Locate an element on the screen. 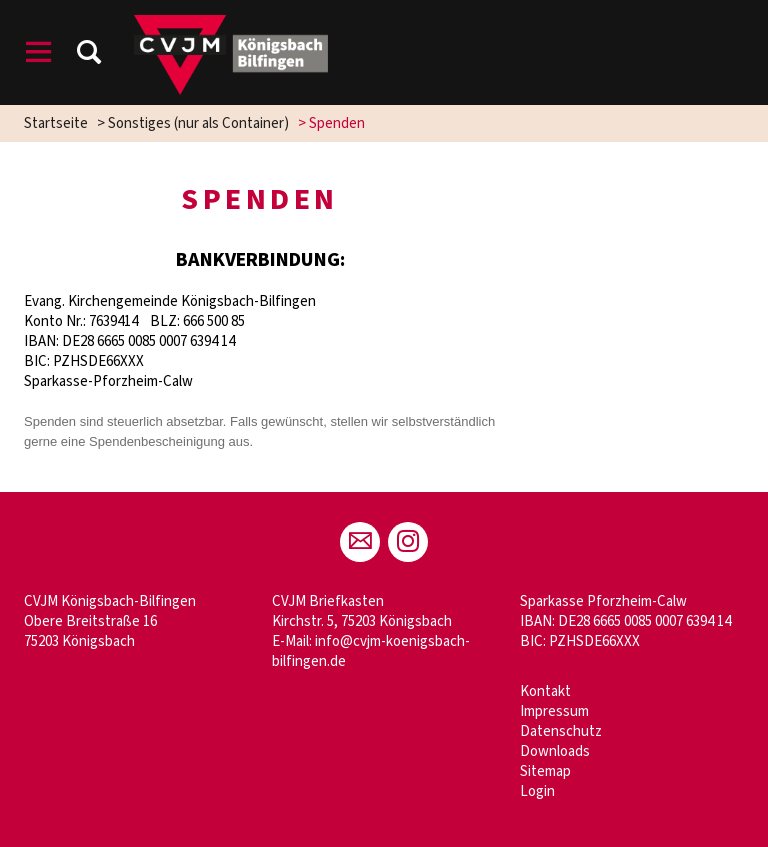 The width and height of the screenshot is (768, 847). Downloads is located at coordinates (555, 751).